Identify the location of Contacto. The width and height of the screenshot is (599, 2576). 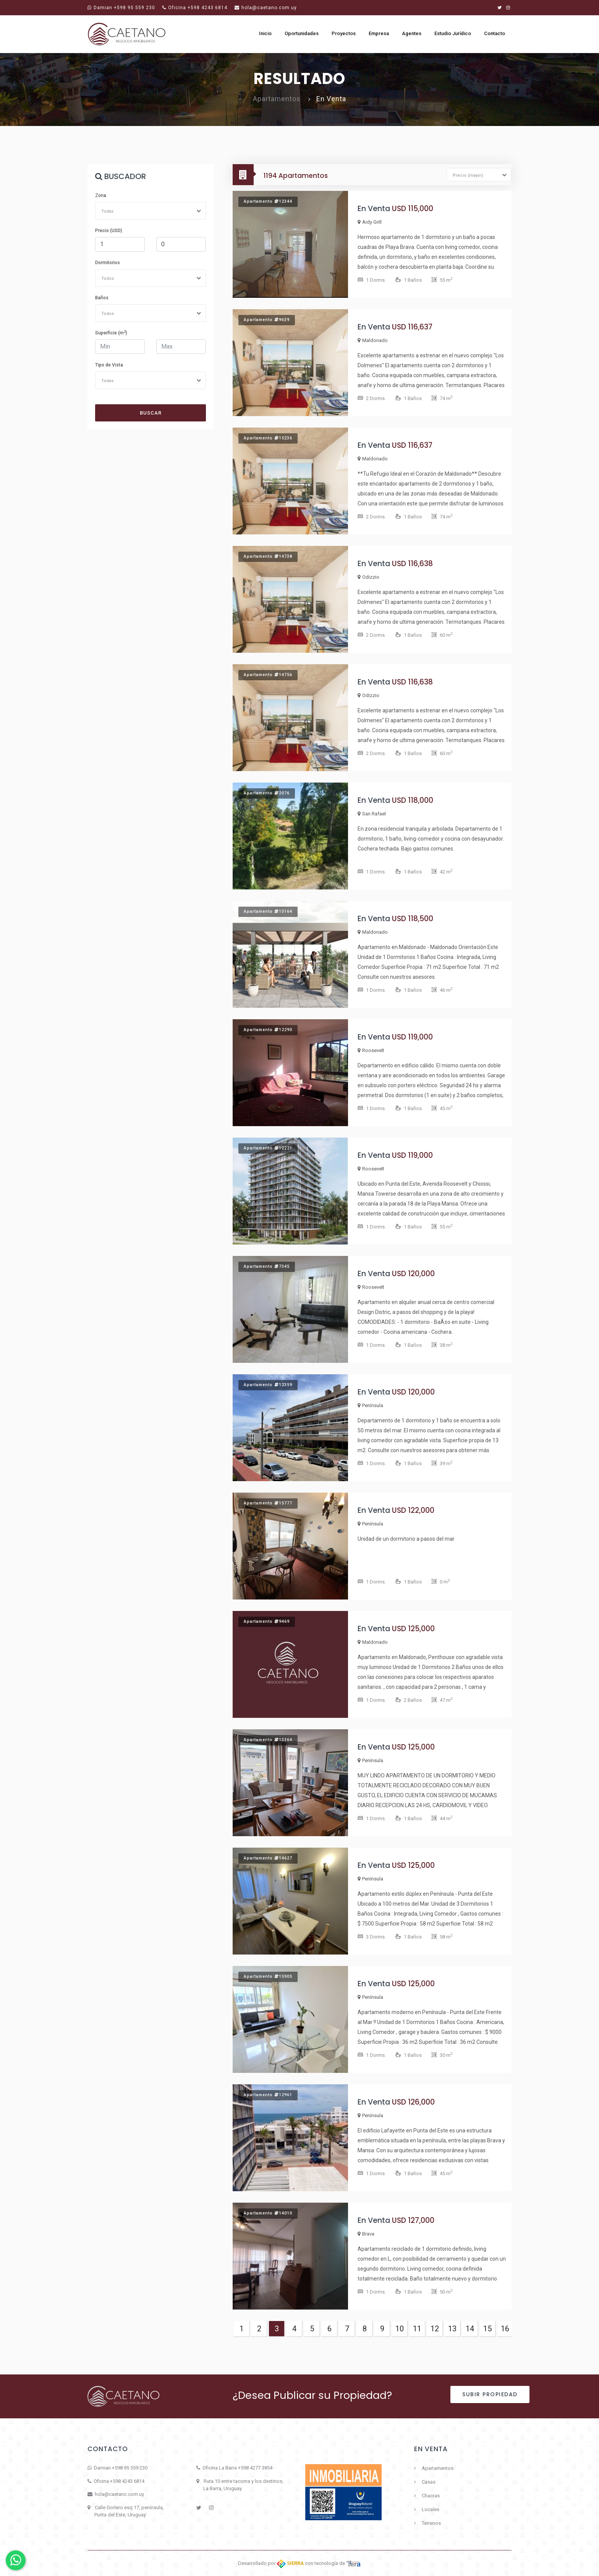
(494, 33).